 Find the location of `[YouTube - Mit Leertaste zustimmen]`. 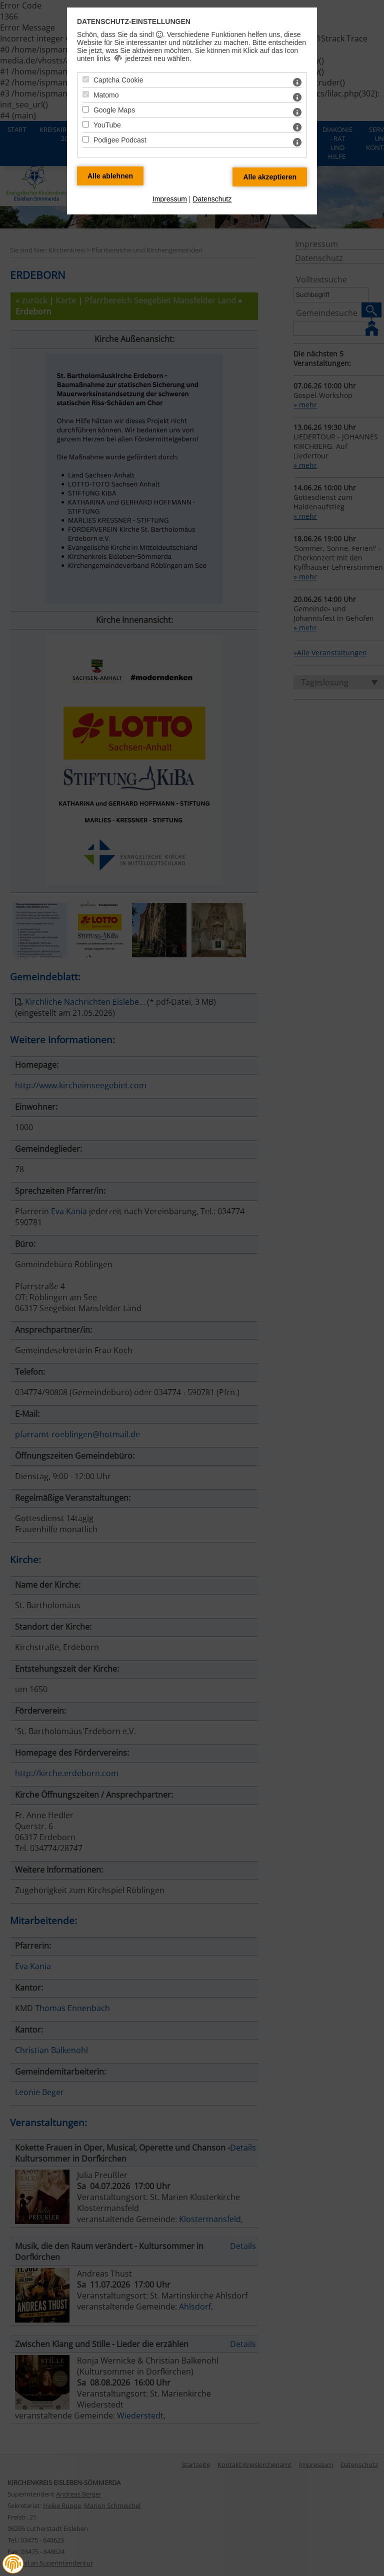

[YouTube - Mit Leertaste zustimmen] is located at coordinates (85, 124).